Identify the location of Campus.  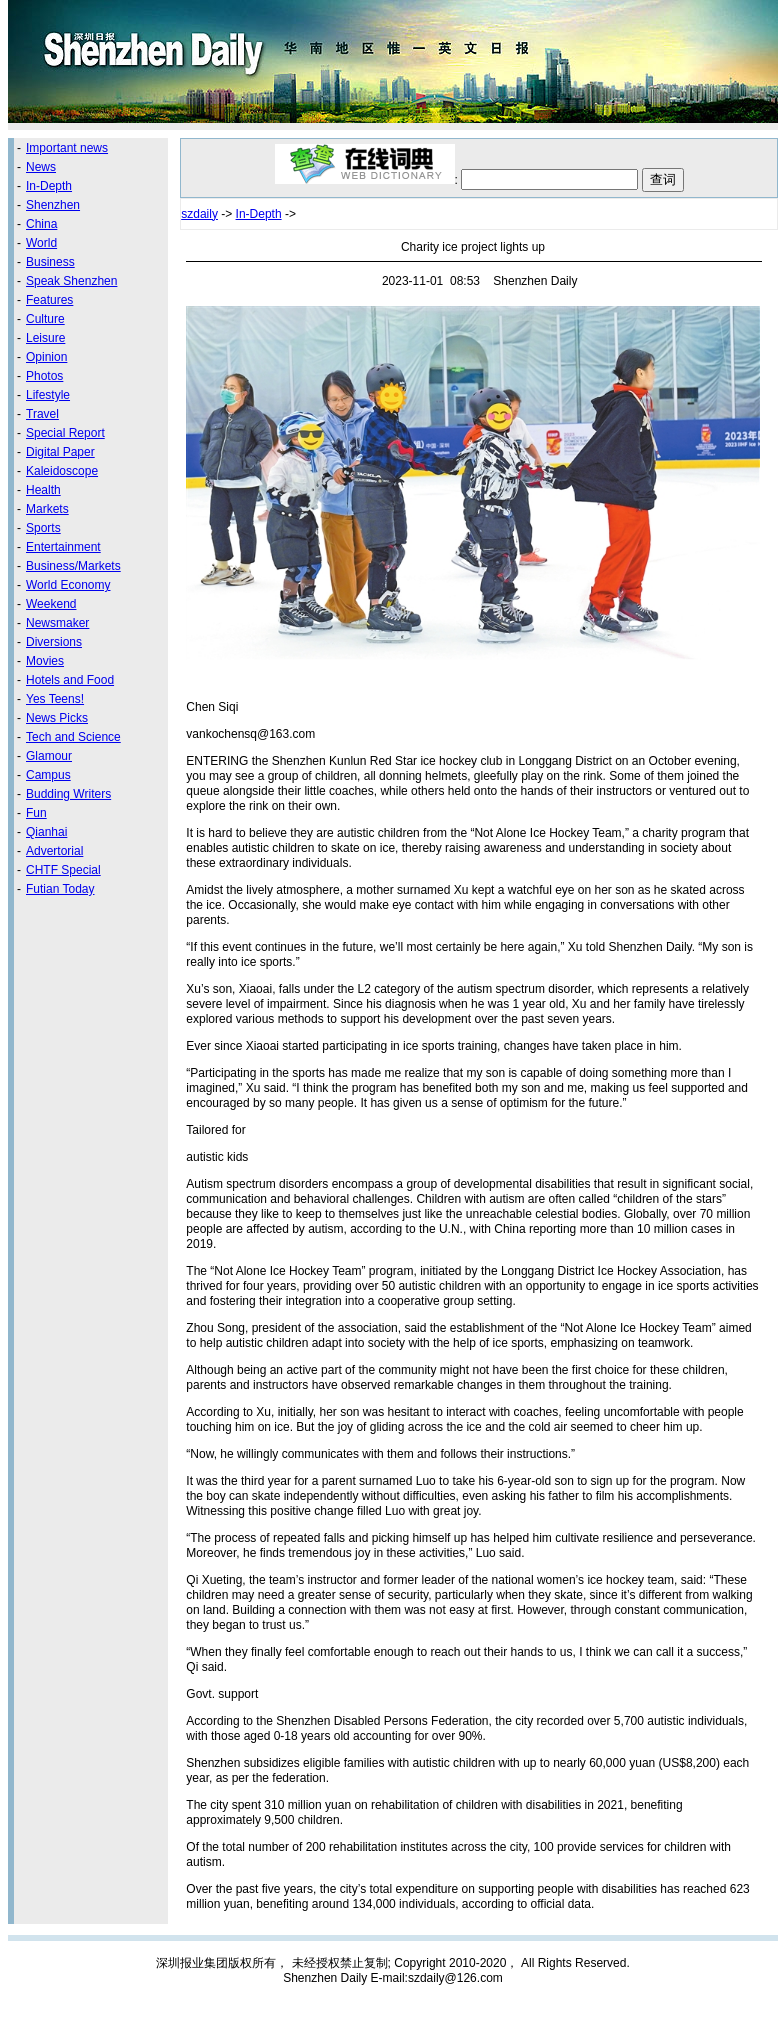
(48, 775).